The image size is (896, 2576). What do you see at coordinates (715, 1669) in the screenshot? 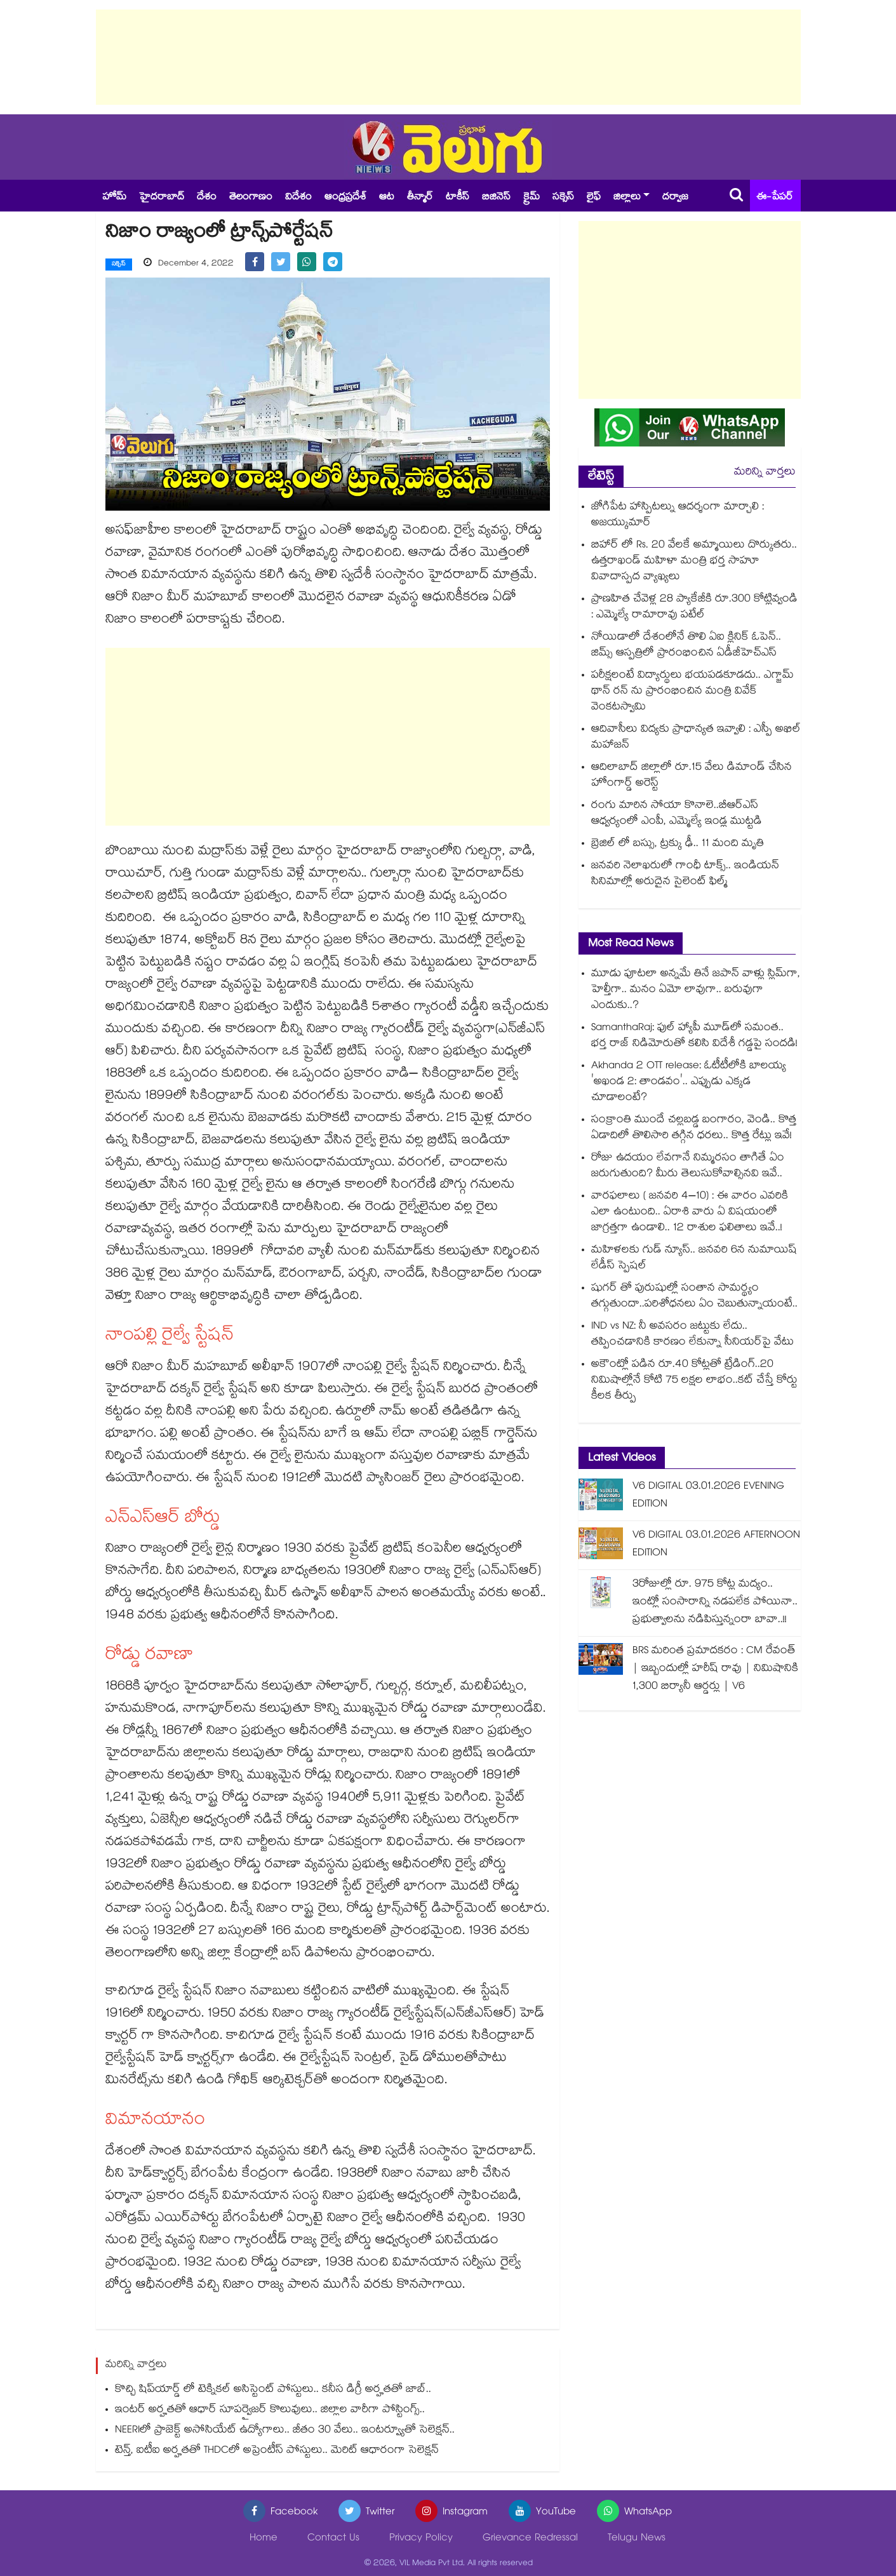
I see `BRS మరింత ప్రమాదకరం : CM రేవంత్ | ఇబ్బందుల్లో హరీష్ రావు | నిమిషానికి 1,300 బిర్యానీ ఆర్డర్లు | V6` at bounding box center [715, 1669].